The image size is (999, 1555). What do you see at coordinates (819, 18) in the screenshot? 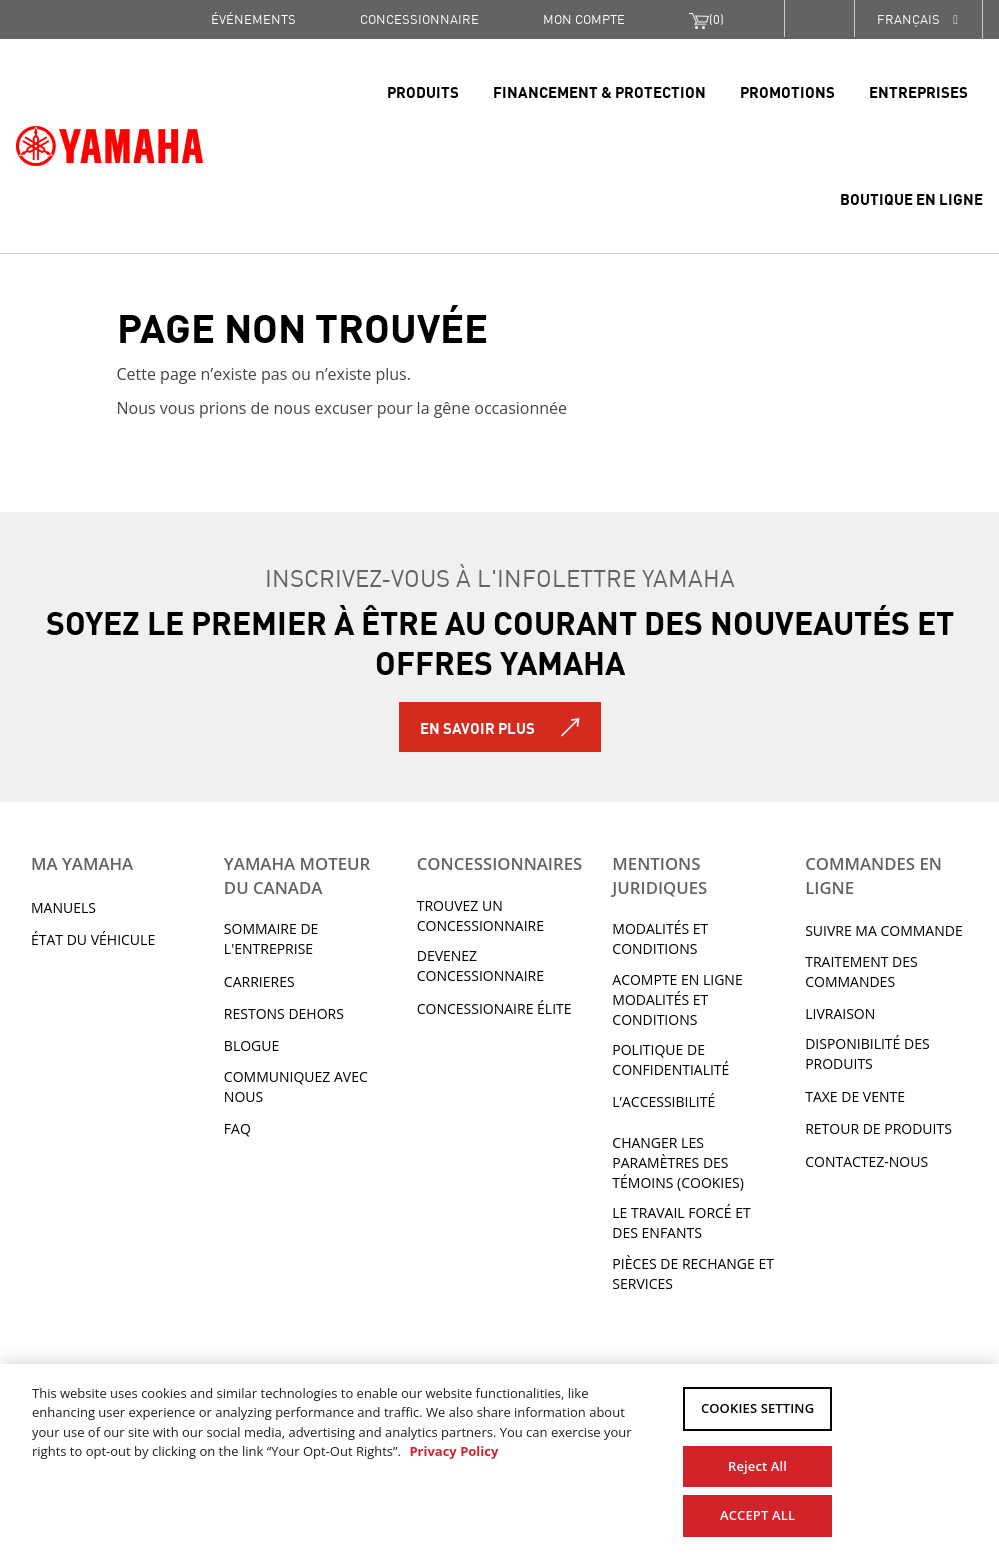
I see `[button]` at bounding box center [819, 18].